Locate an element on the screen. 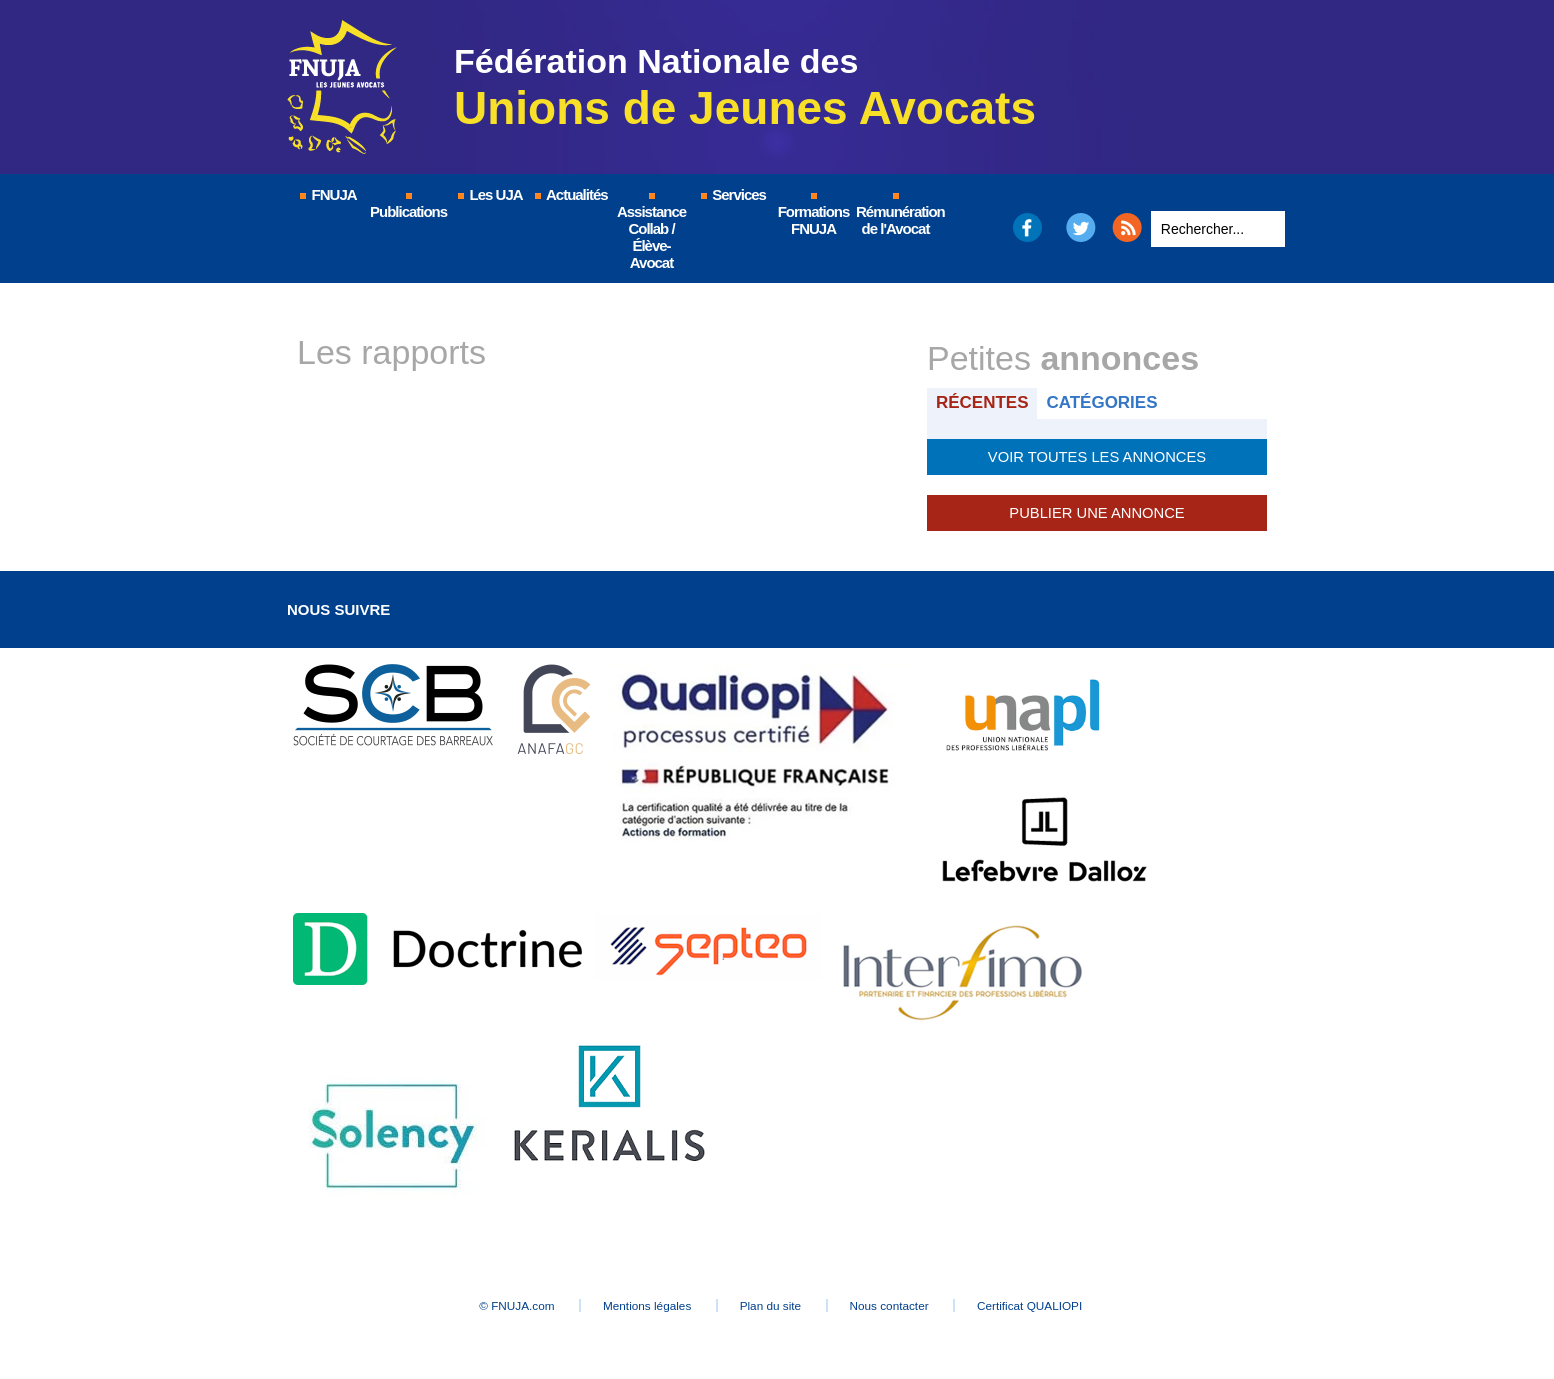 The width and height of the screenshot is (1554, 1379). FNUJA is located at coordinates (327, 194).